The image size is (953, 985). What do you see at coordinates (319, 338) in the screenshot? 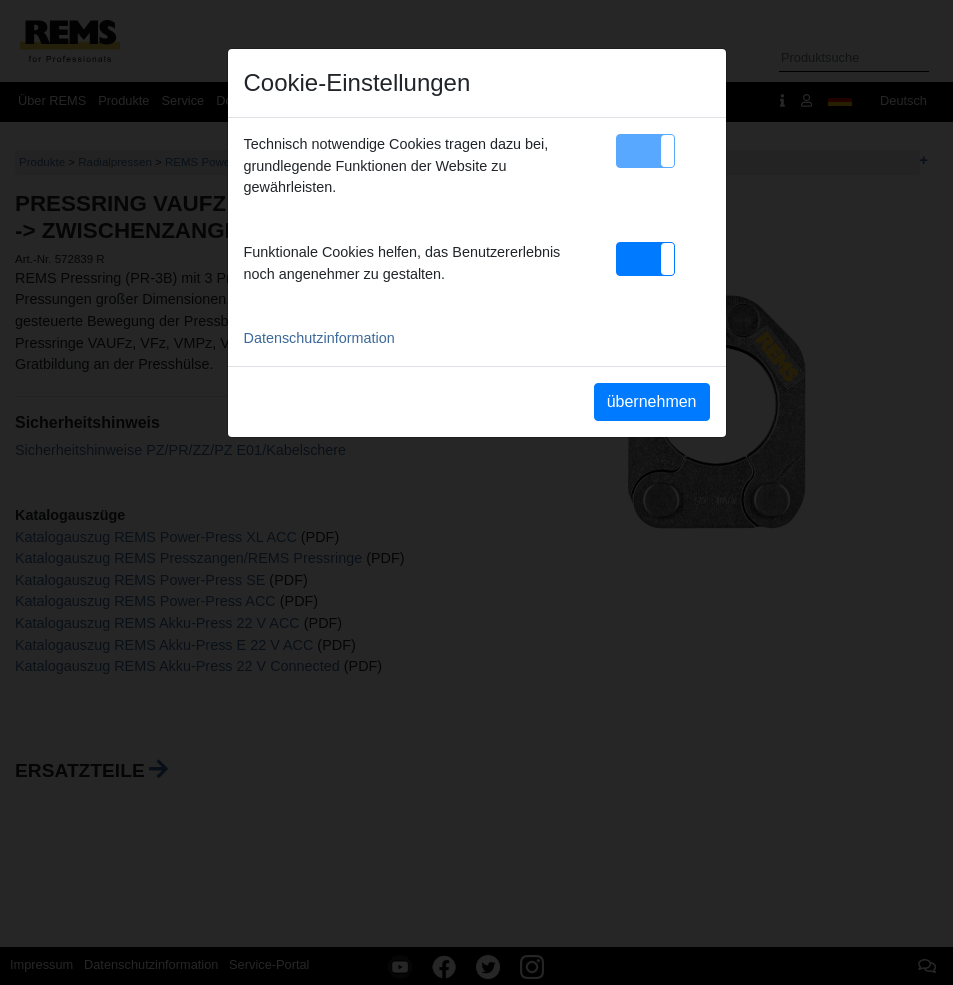
I see `Datenschutzinformation` at bounding box center [319, 338].